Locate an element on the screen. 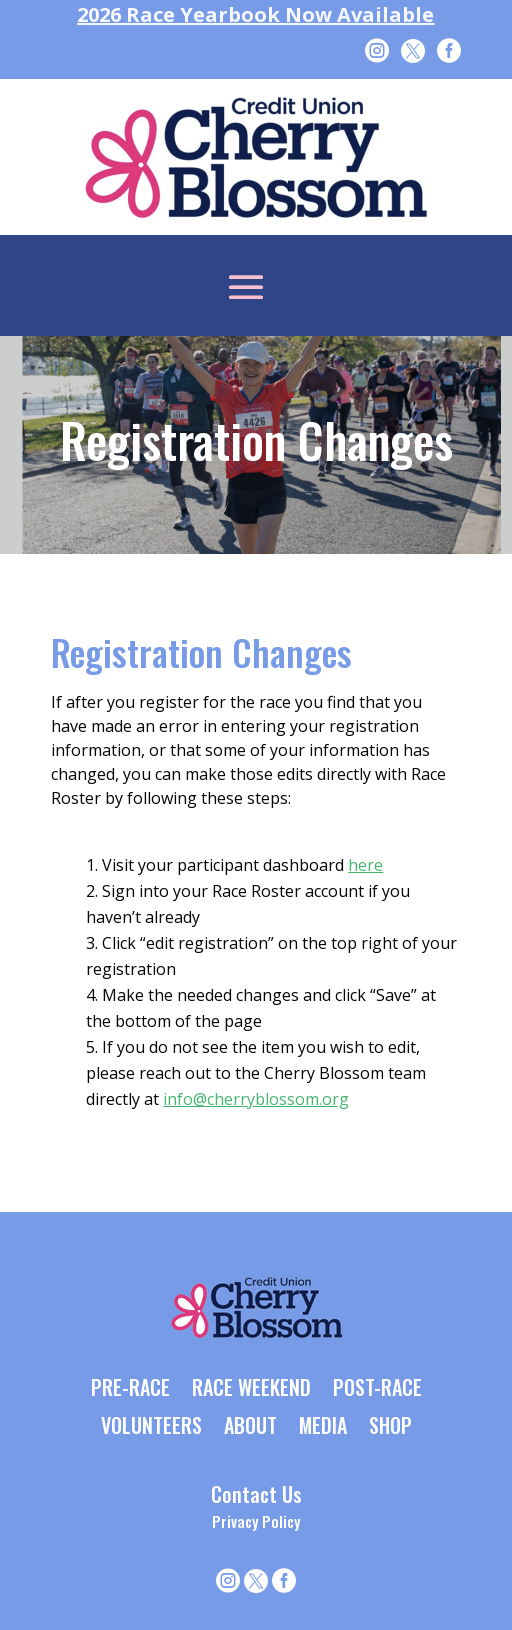 This screenshot has width=512, height=1630. RACE WEEKEND is located at coordinates (251, 1389).